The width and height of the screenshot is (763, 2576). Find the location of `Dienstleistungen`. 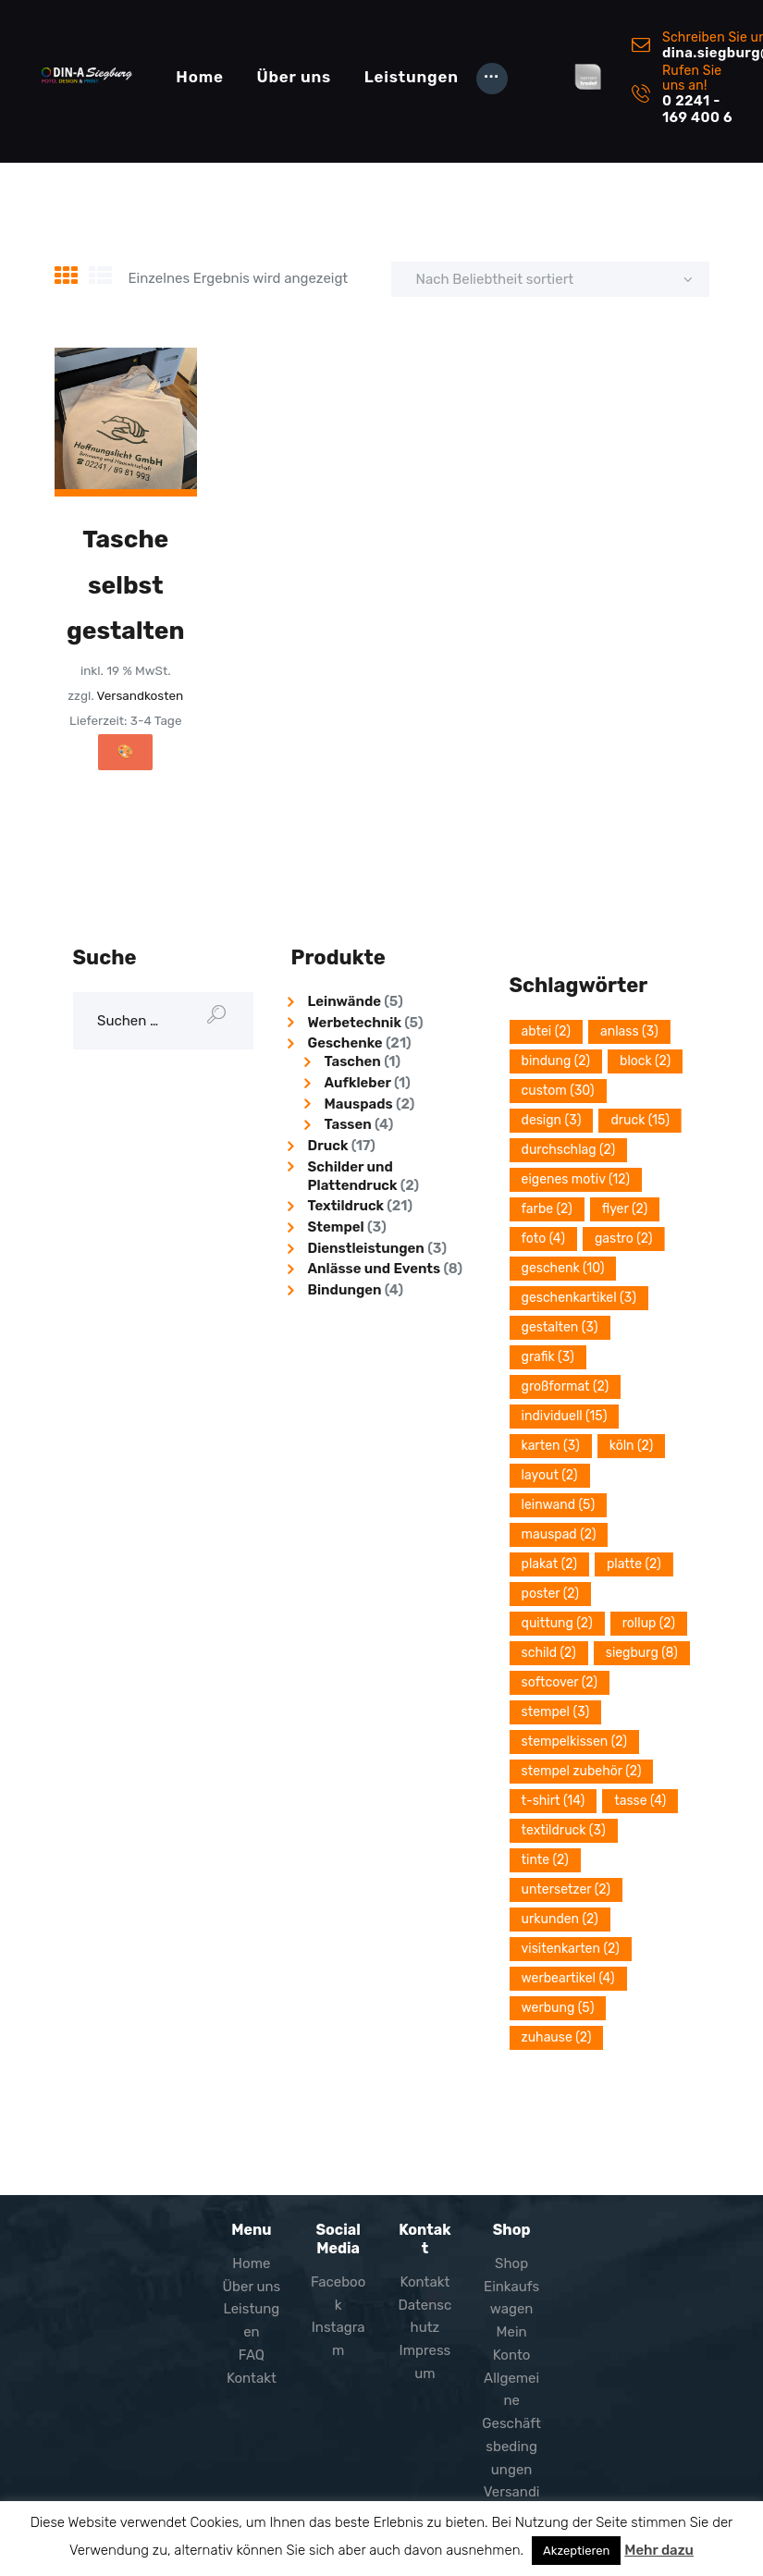

Dienstleistungen is located at coordinates (366, 1248).